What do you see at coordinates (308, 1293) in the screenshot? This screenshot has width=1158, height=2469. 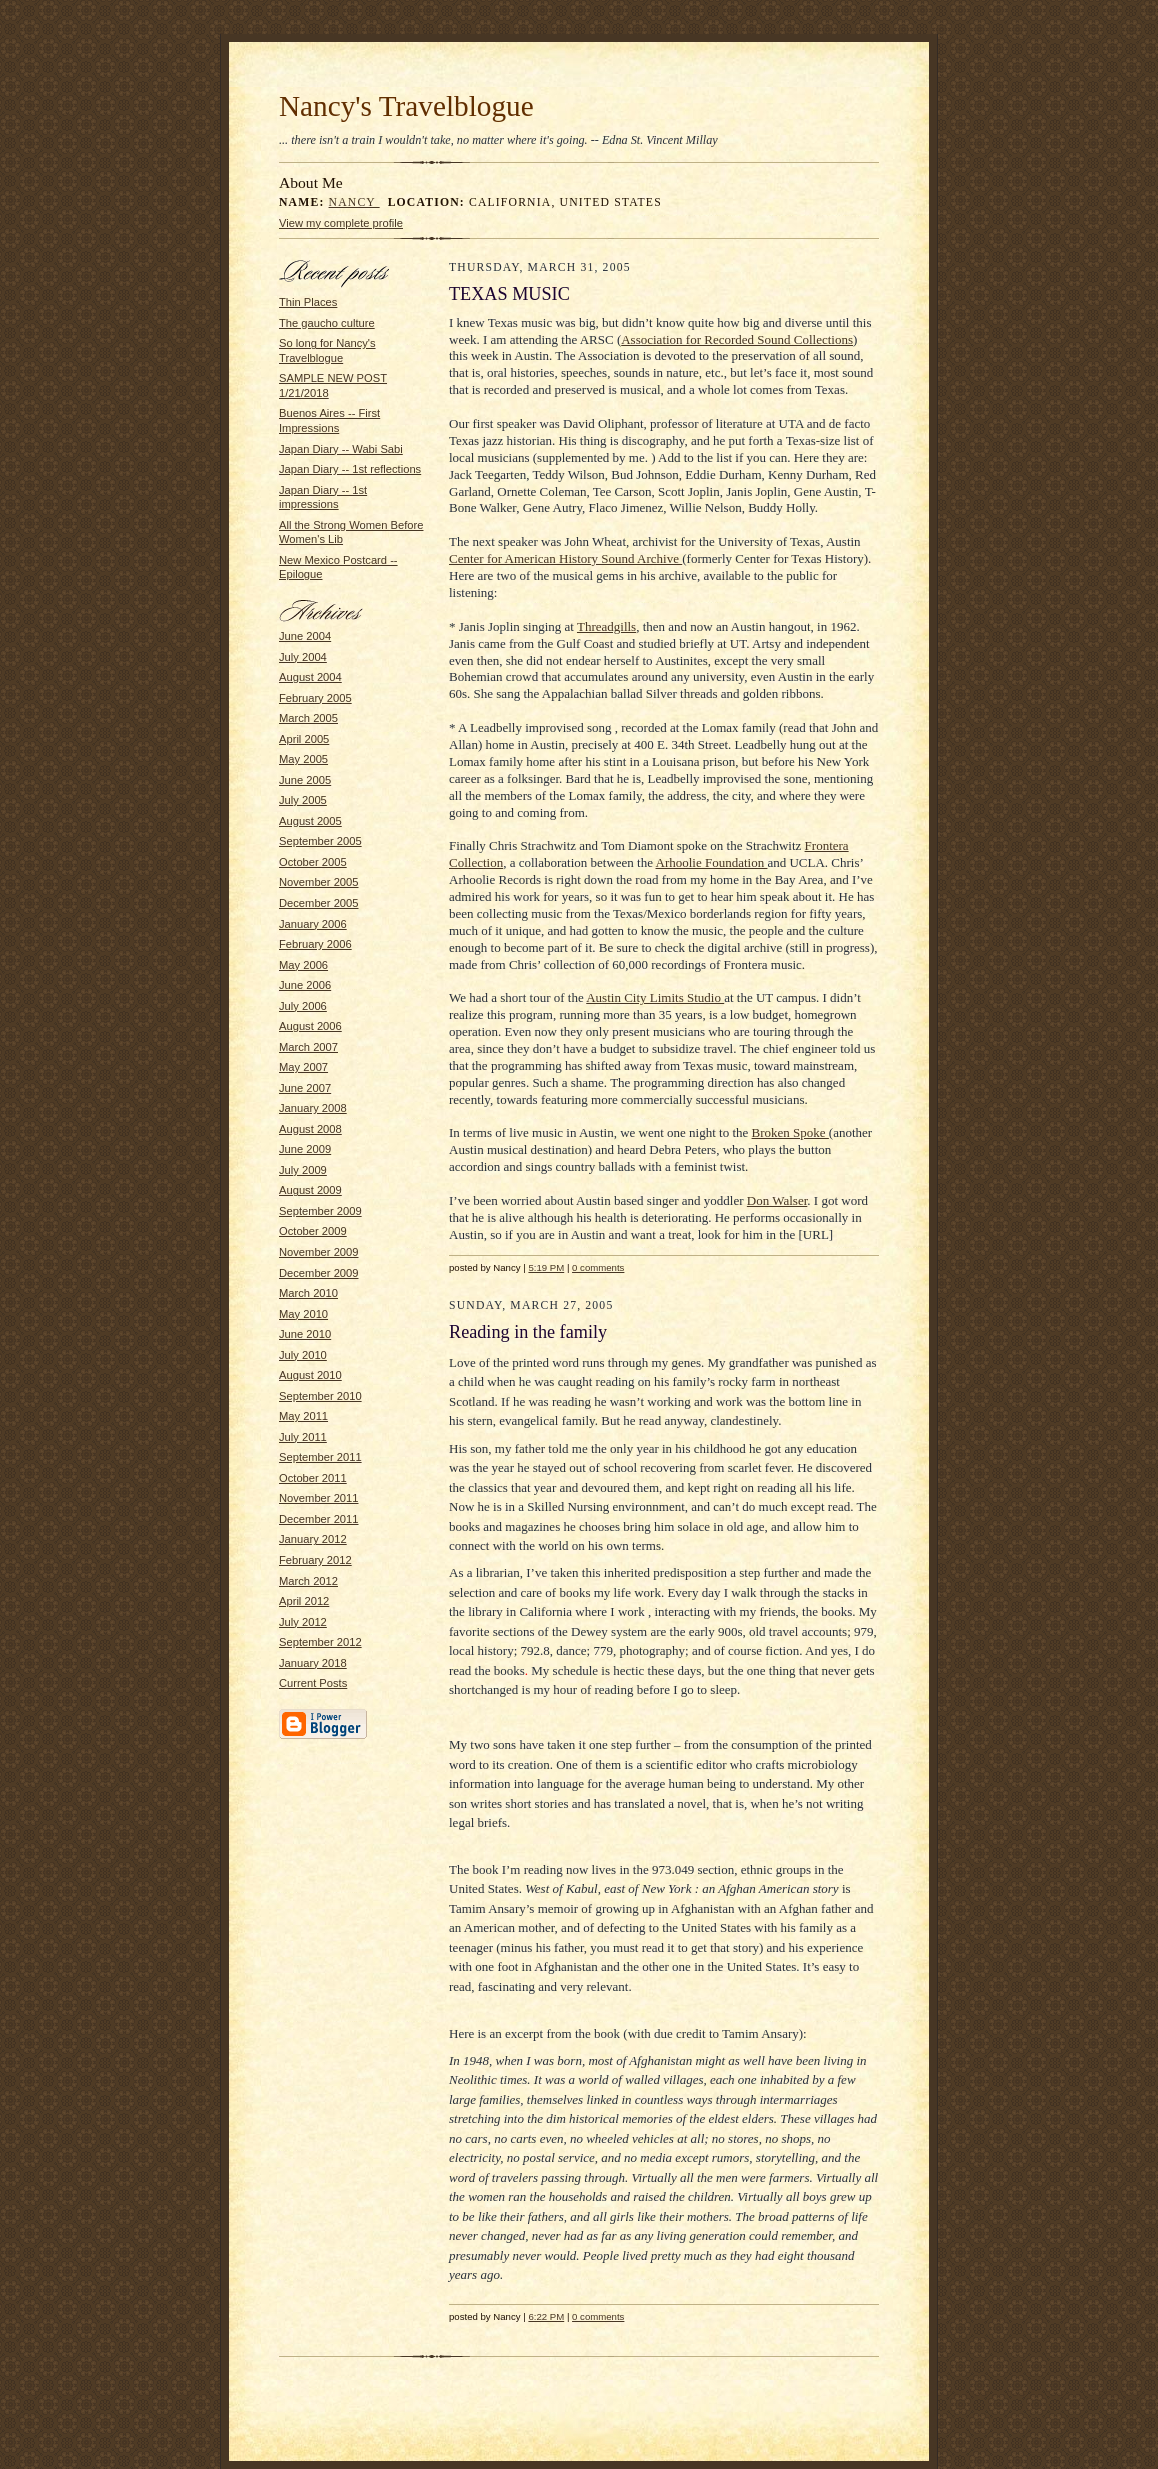 I see `March 2010` at bounding box center [308, 1293].